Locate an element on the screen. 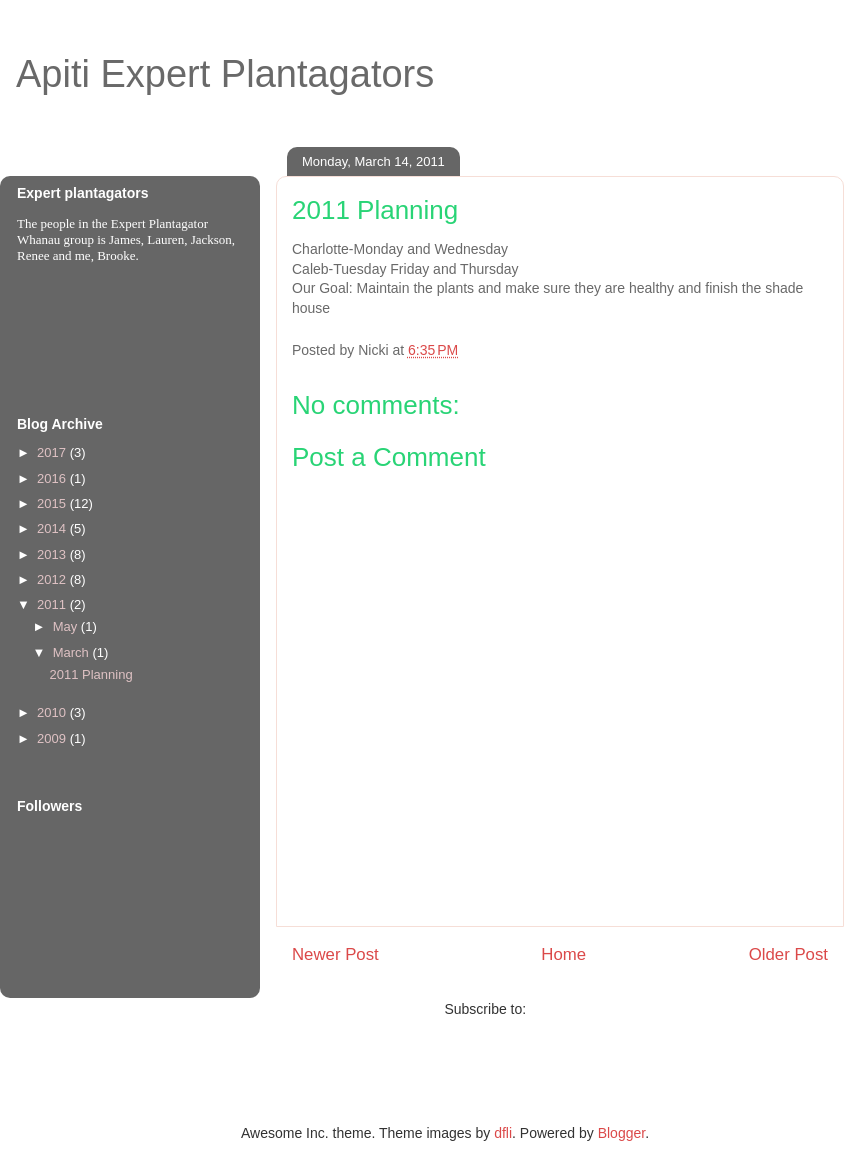  2015 is located at coordinates (53, 503).